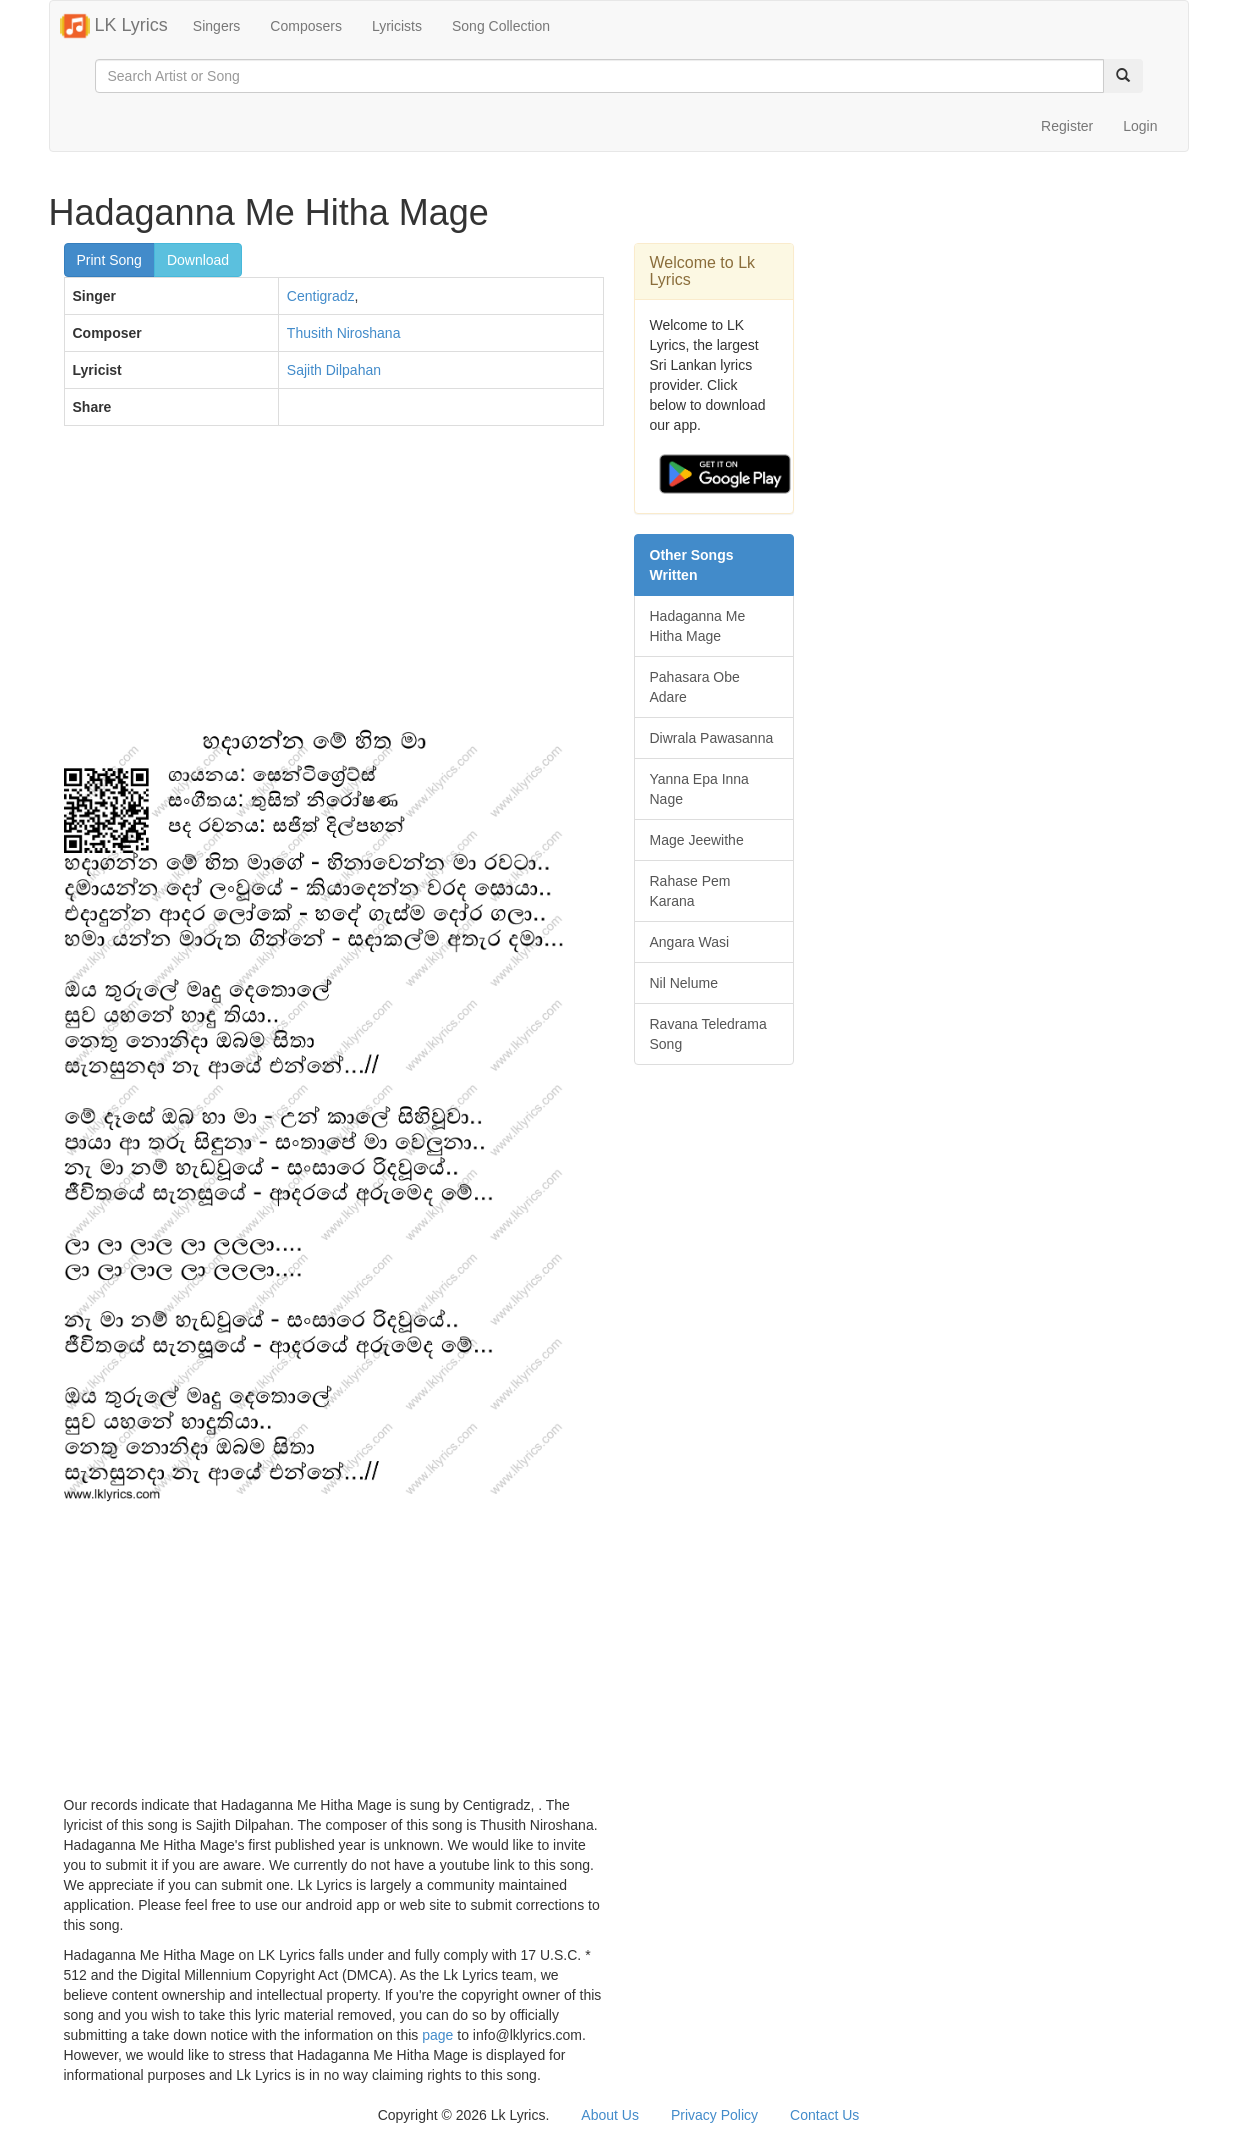 Image resolution: width=1237 pixels, height=2135 pixels. I want to click on Register, so click(1067, 126).